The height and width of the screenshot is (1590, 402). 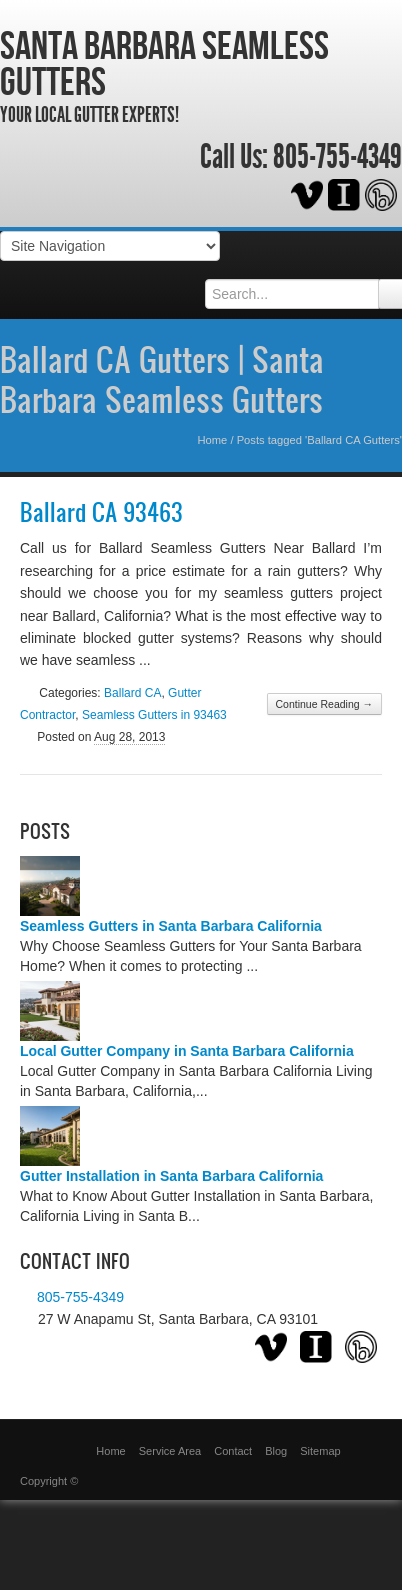 I want to click on Ballard CA 93463, so click(x=101, y=512).